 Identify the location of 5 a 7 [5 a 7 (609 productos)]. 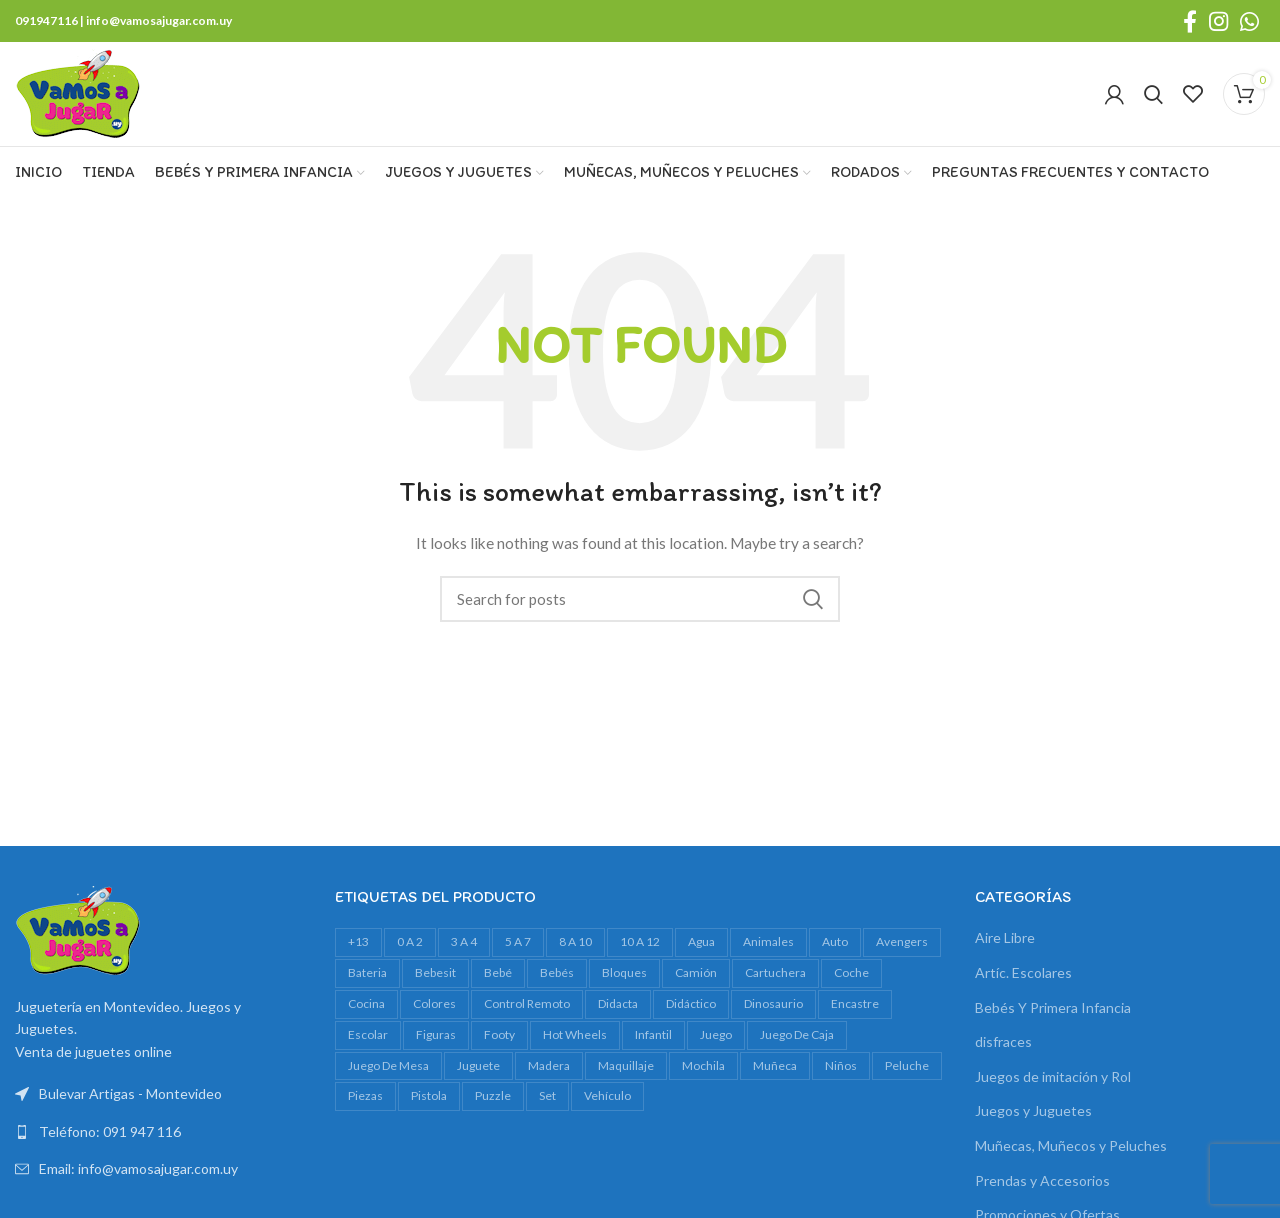
(518, 941).